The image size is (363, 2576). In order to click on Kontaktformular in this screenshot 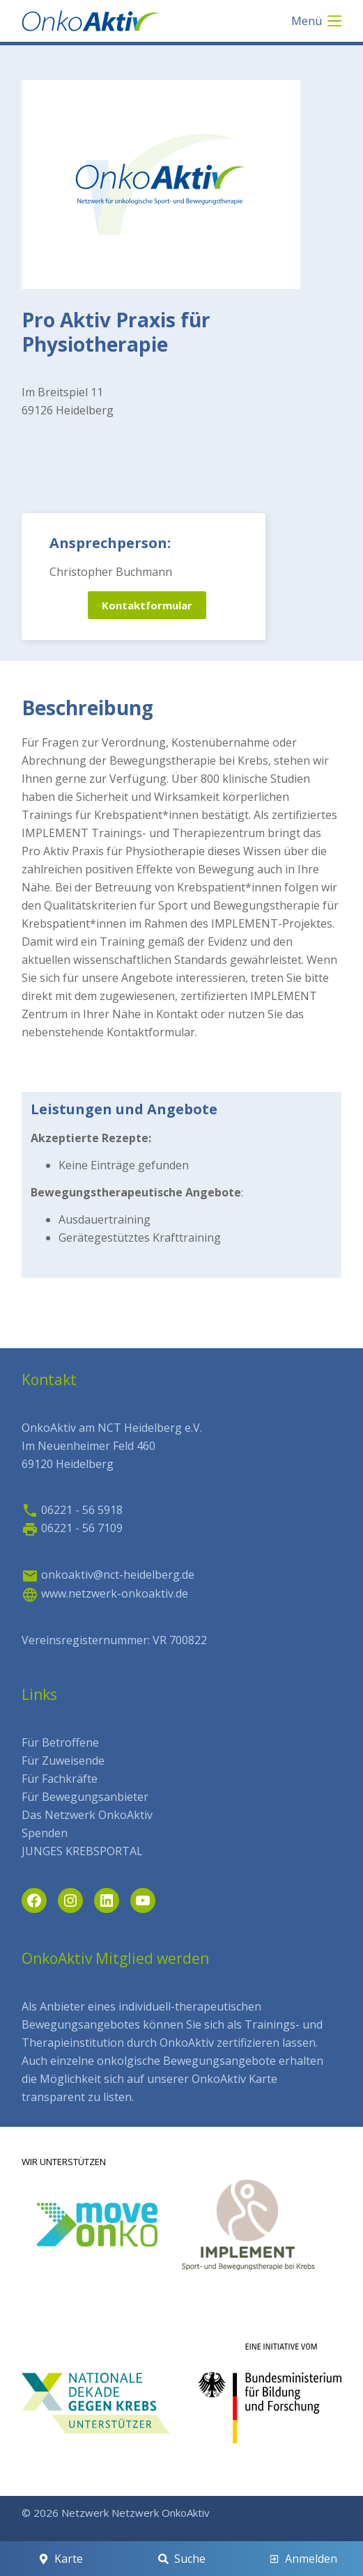, I will do `click(147, 605)`.